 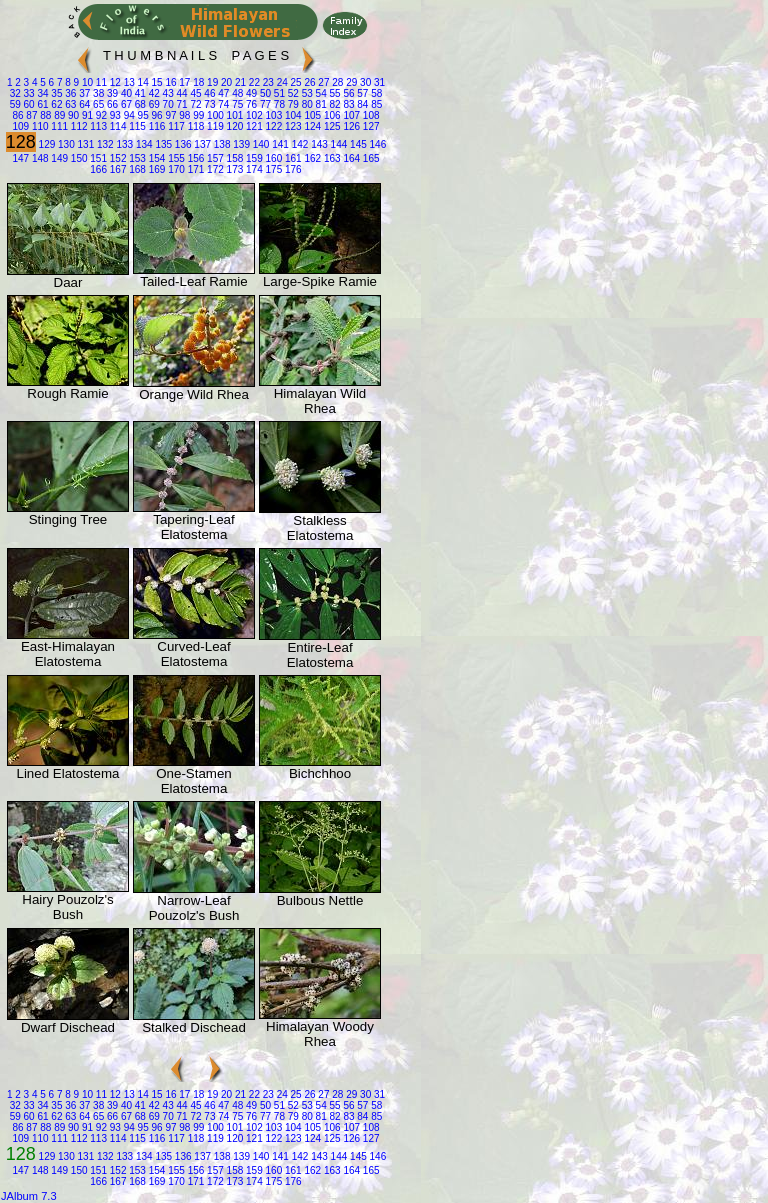 I want to click on 105, so click(x=311, y=115).